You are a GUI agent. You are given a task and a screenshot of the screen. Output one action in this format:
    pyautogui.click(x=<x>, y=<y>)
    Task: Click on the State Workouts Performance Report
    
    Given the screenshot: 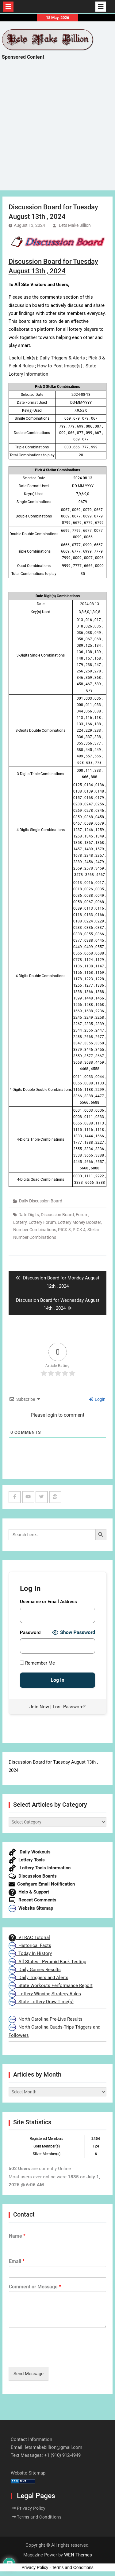 What is the action you would take?
    pyautogui.click(x=51, y=1985)
    